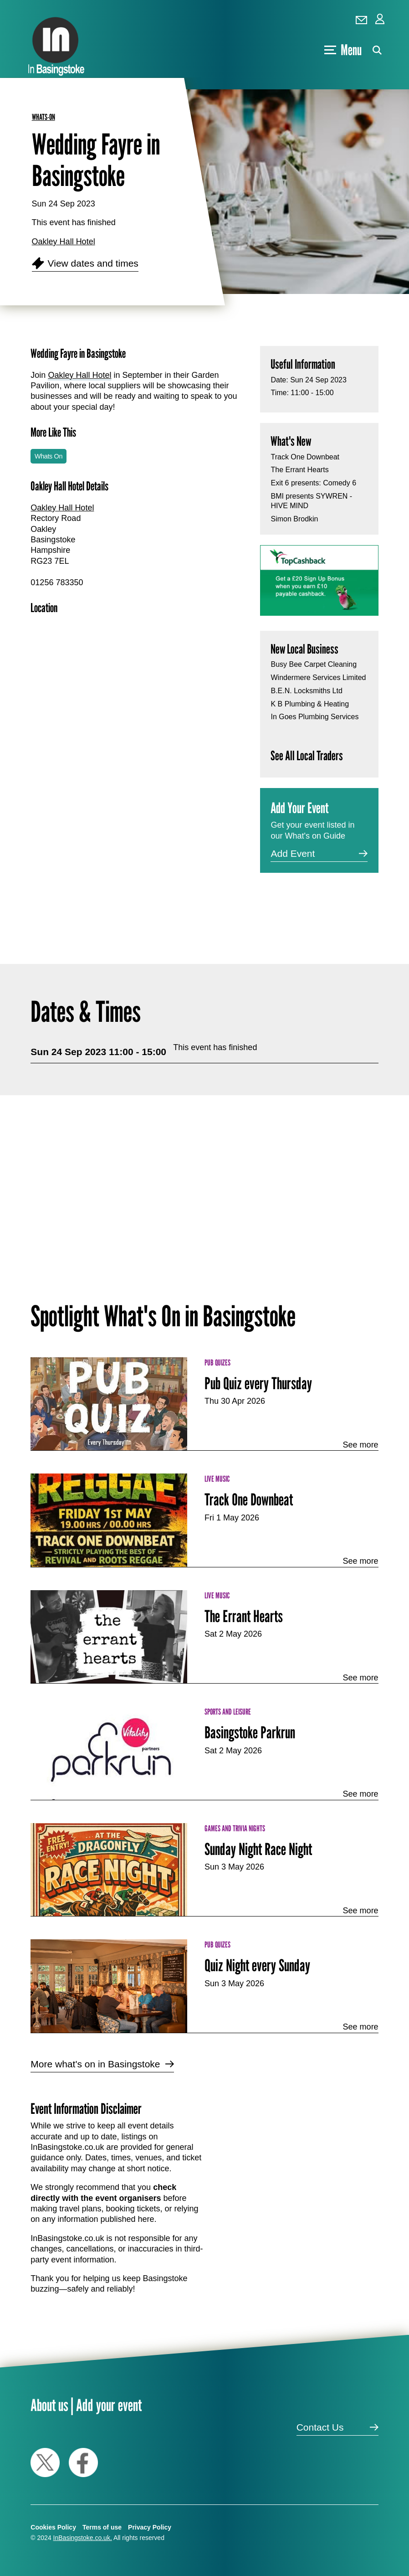 The width and height of the screenshot is (409, 2576). Describe the element at coordinates (311, 501) in the screenshot. I see `BMI presents SYWREN - HIVE MIND` at that location.